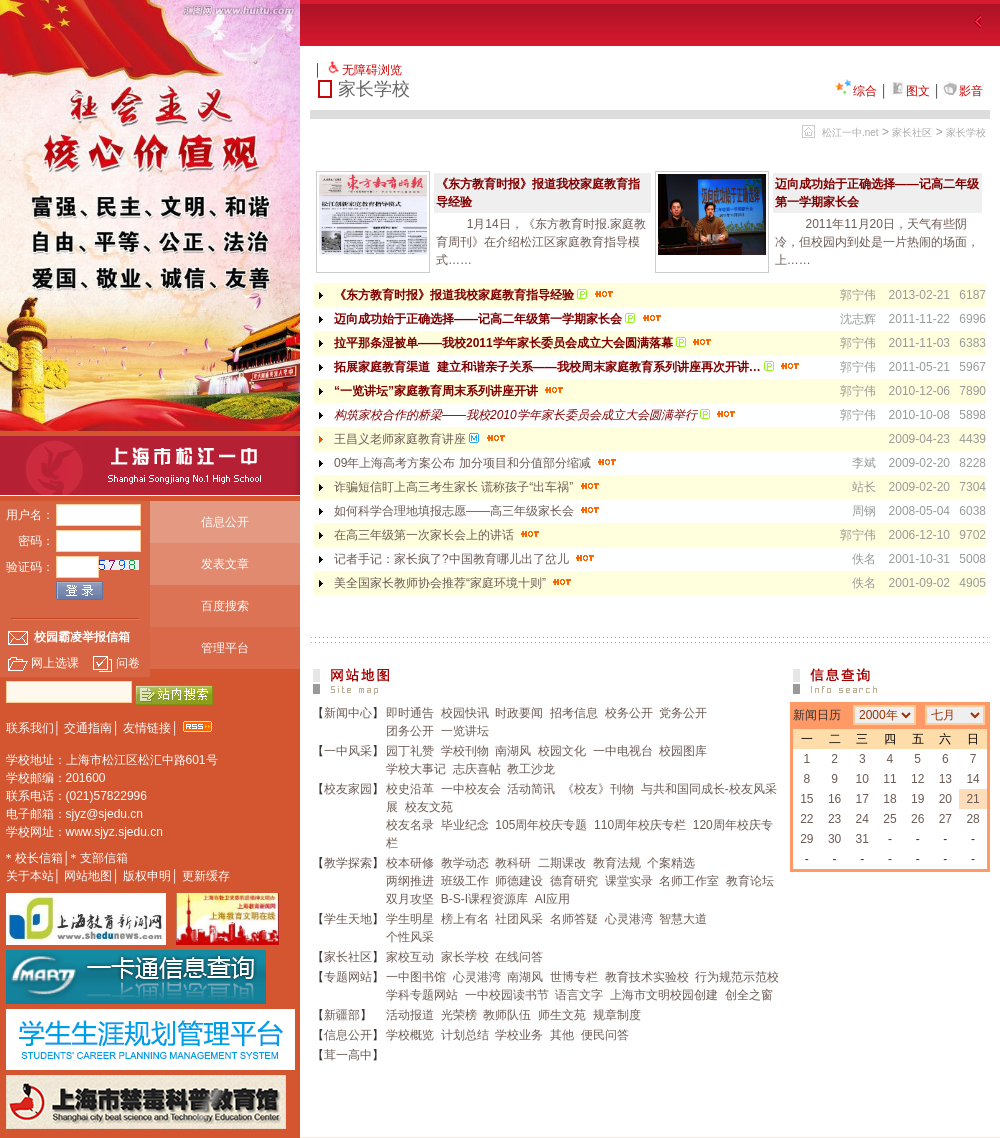 The height and width of the screenshot is (1138, 1000). I want to click on 党务公开, so click(683, 713).